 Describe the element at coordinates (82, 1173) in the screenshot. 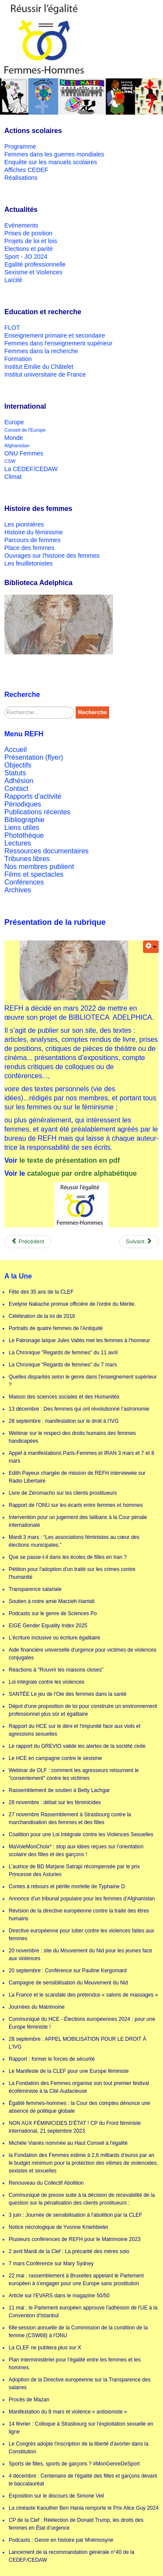

I see `catalogue par ordre alphabétique` at that location.